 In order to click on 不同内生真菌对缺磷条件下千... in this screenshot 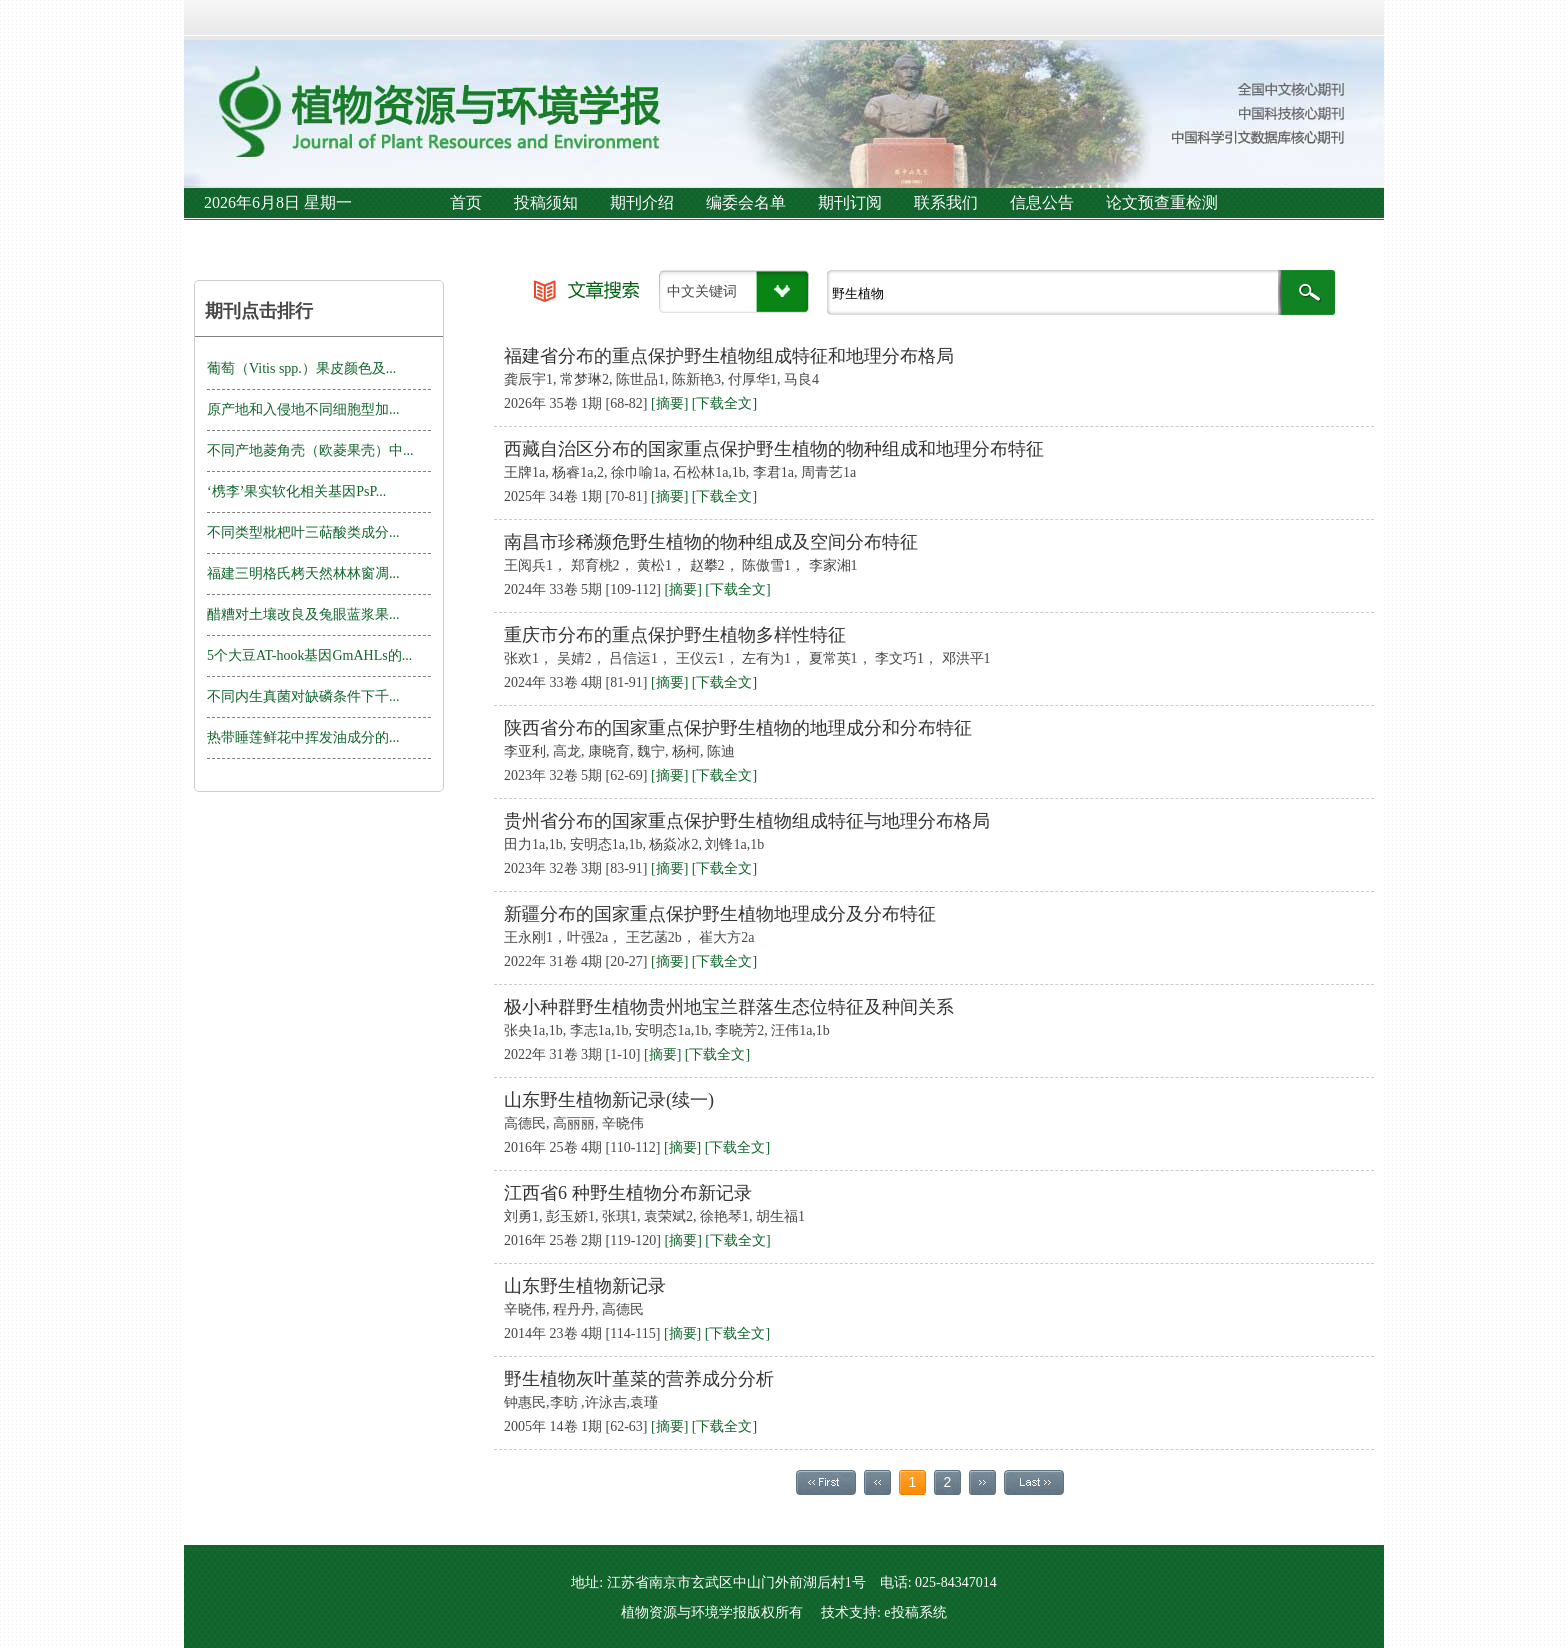, I will do `click(303, 696)`.